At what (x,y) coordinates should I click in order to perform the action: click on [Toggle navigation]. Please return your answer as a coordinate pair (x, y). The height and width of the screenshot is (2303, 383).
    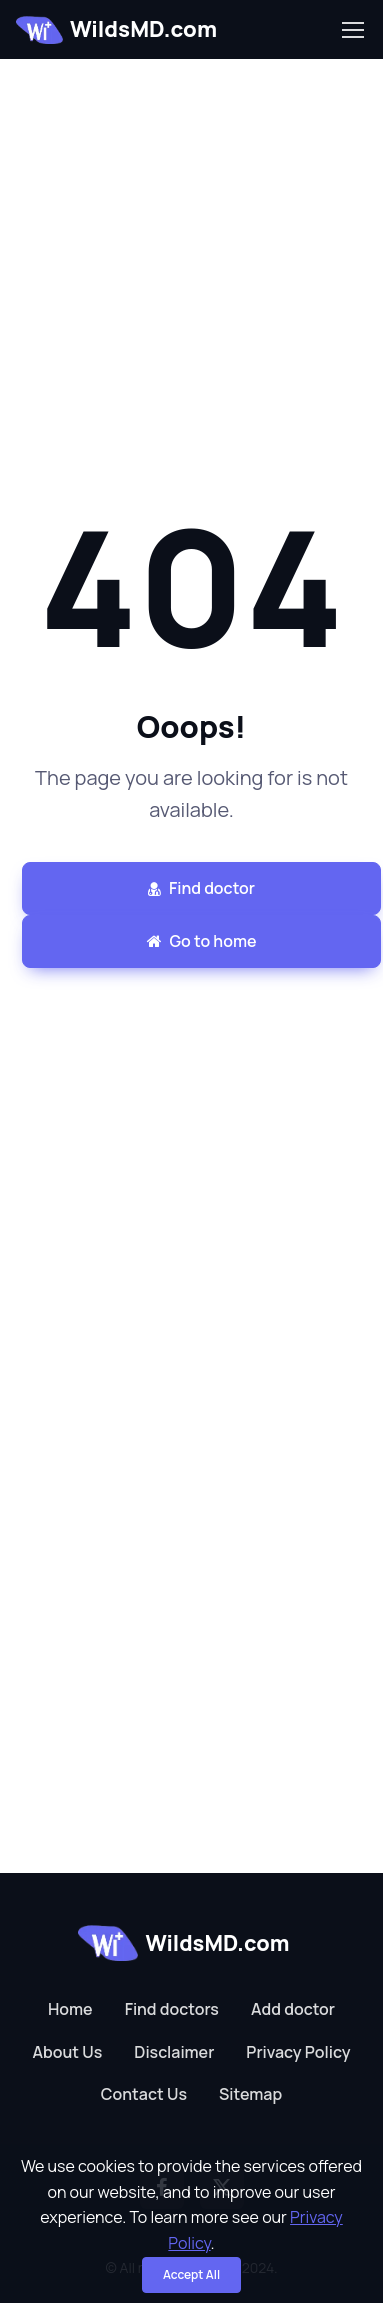
    Looking at the image, I should click on (352, 30).